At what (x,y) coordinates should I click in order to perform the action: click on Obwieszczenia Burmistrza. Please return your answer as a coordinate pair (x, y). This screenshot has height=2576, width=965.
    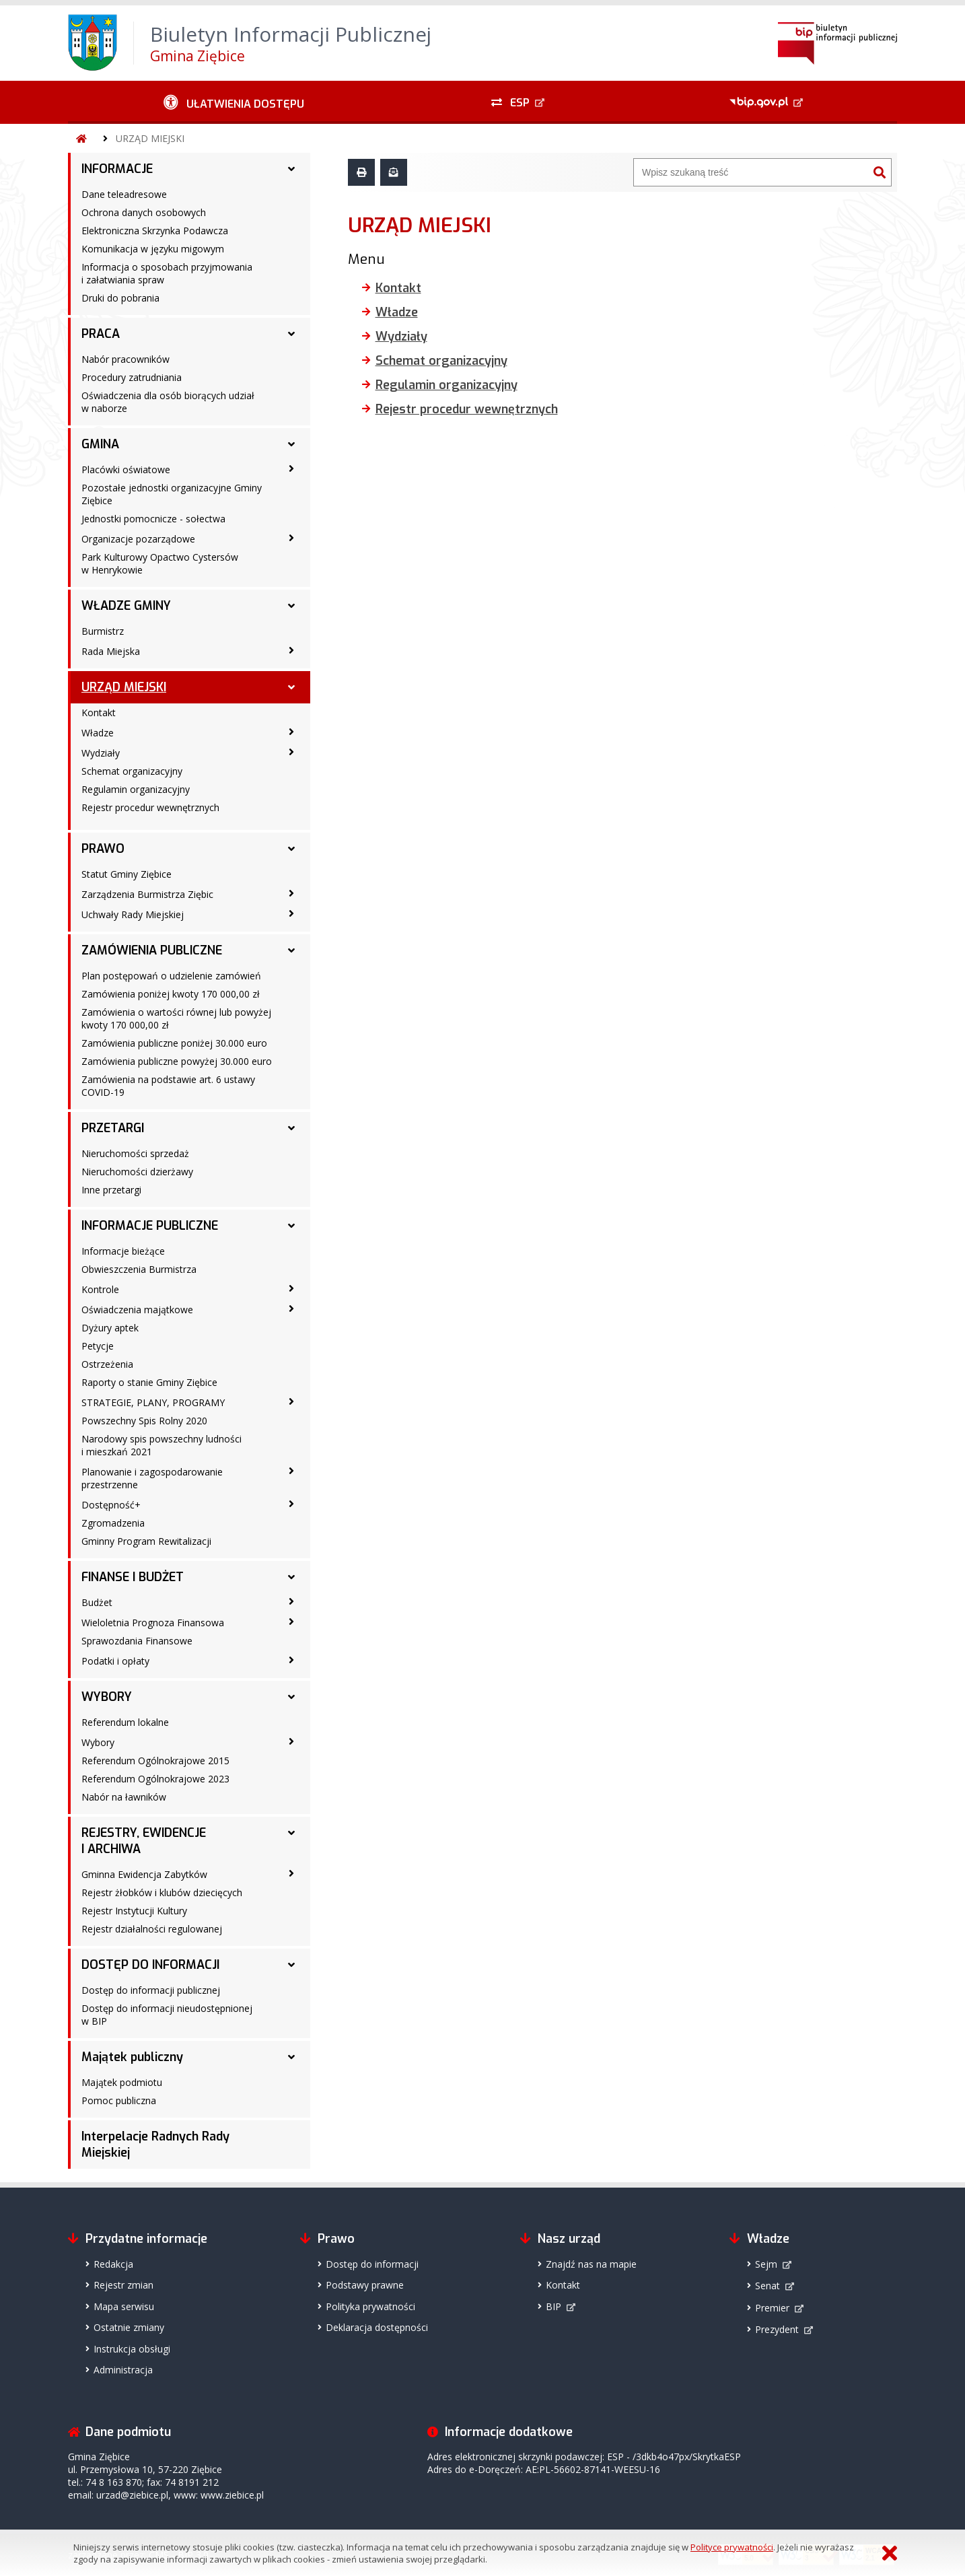
    Looking at the image, I should click on (138, 1269).